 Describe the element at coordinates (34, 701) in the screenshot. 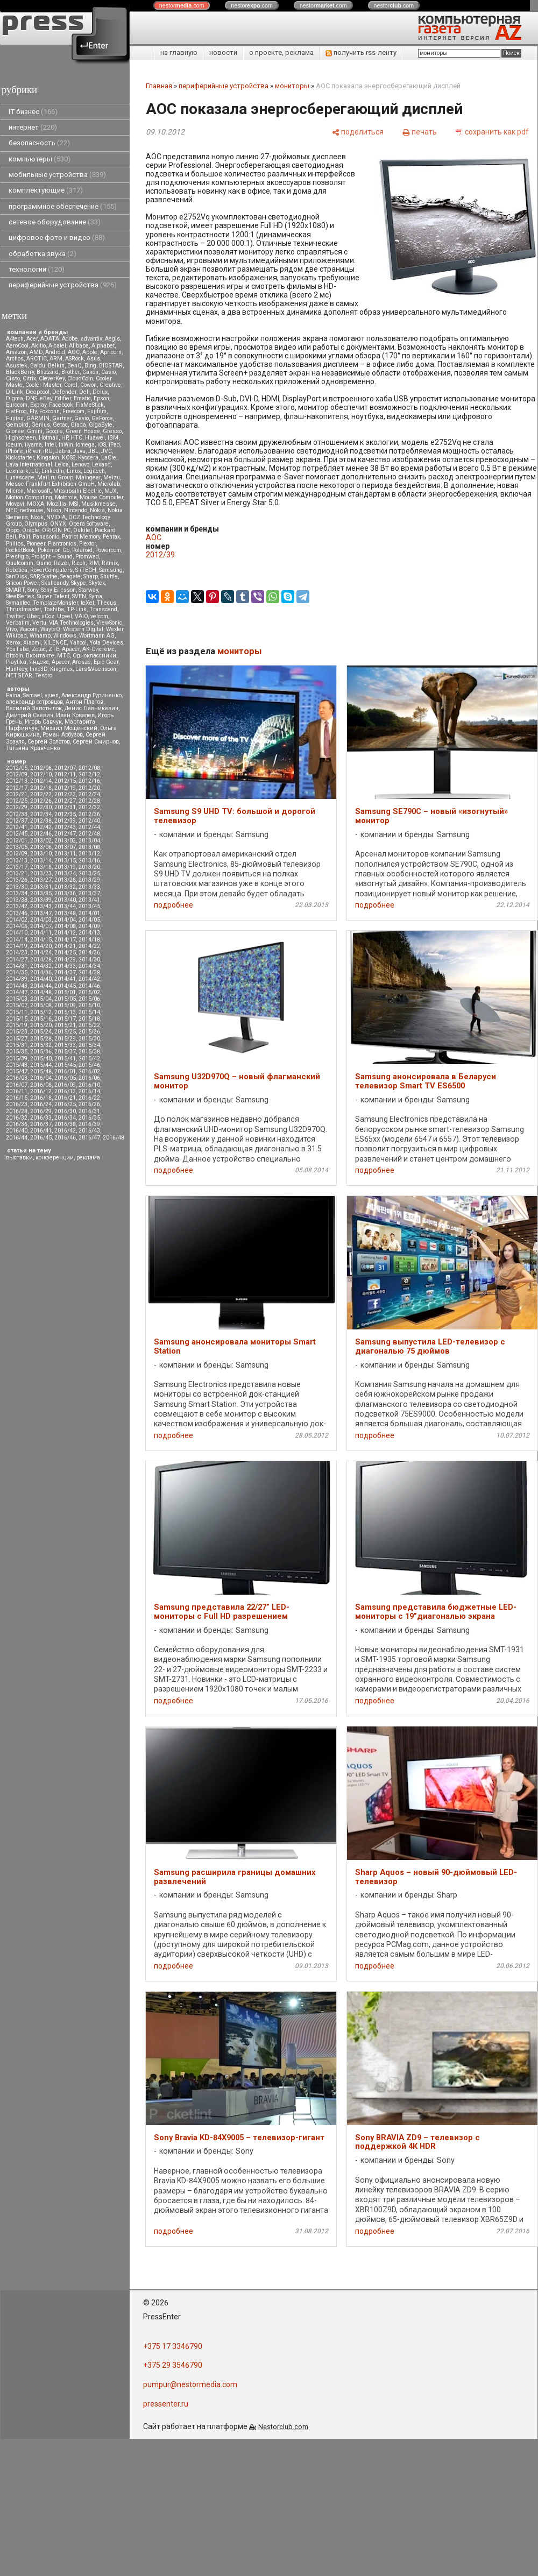

I see `александр островцов` at that location.